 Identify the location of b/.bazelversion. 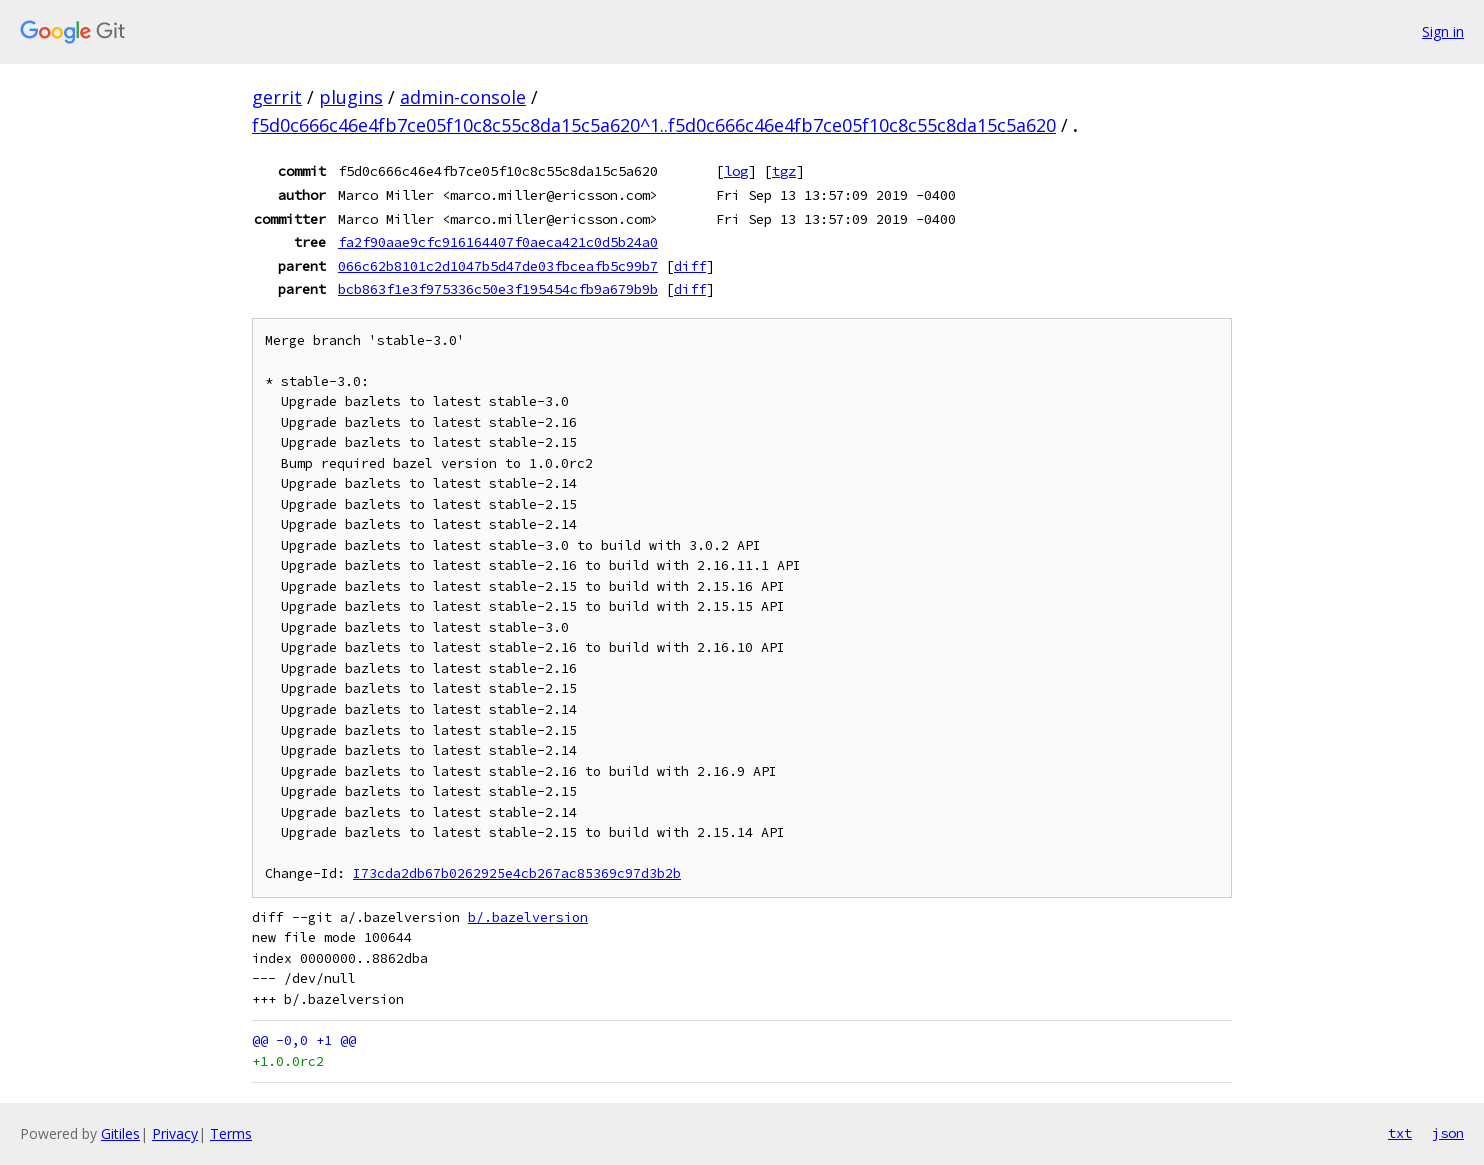
(528, 917).